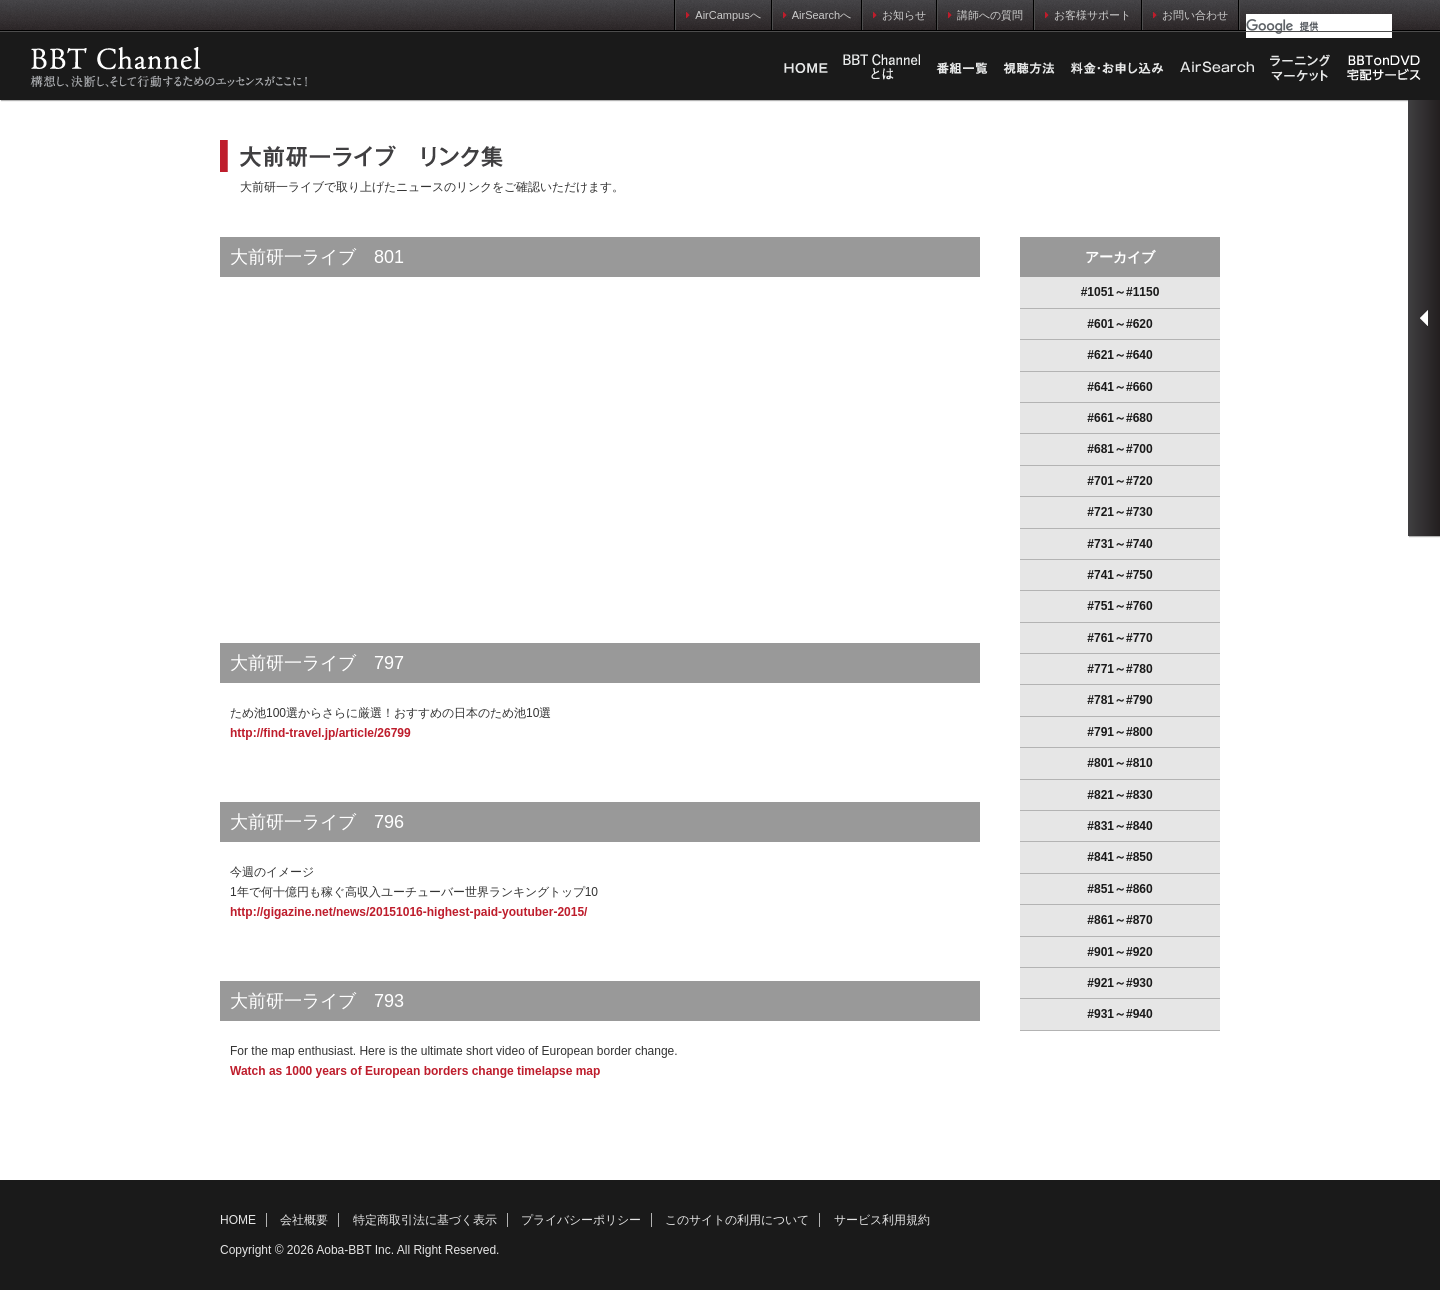 This screenshot has width=1440, height=1290. What do you see at coordinates (1300, 68) in the screenshot?
I see `ラーニングマーケット` at bounding box center [1300, 68].